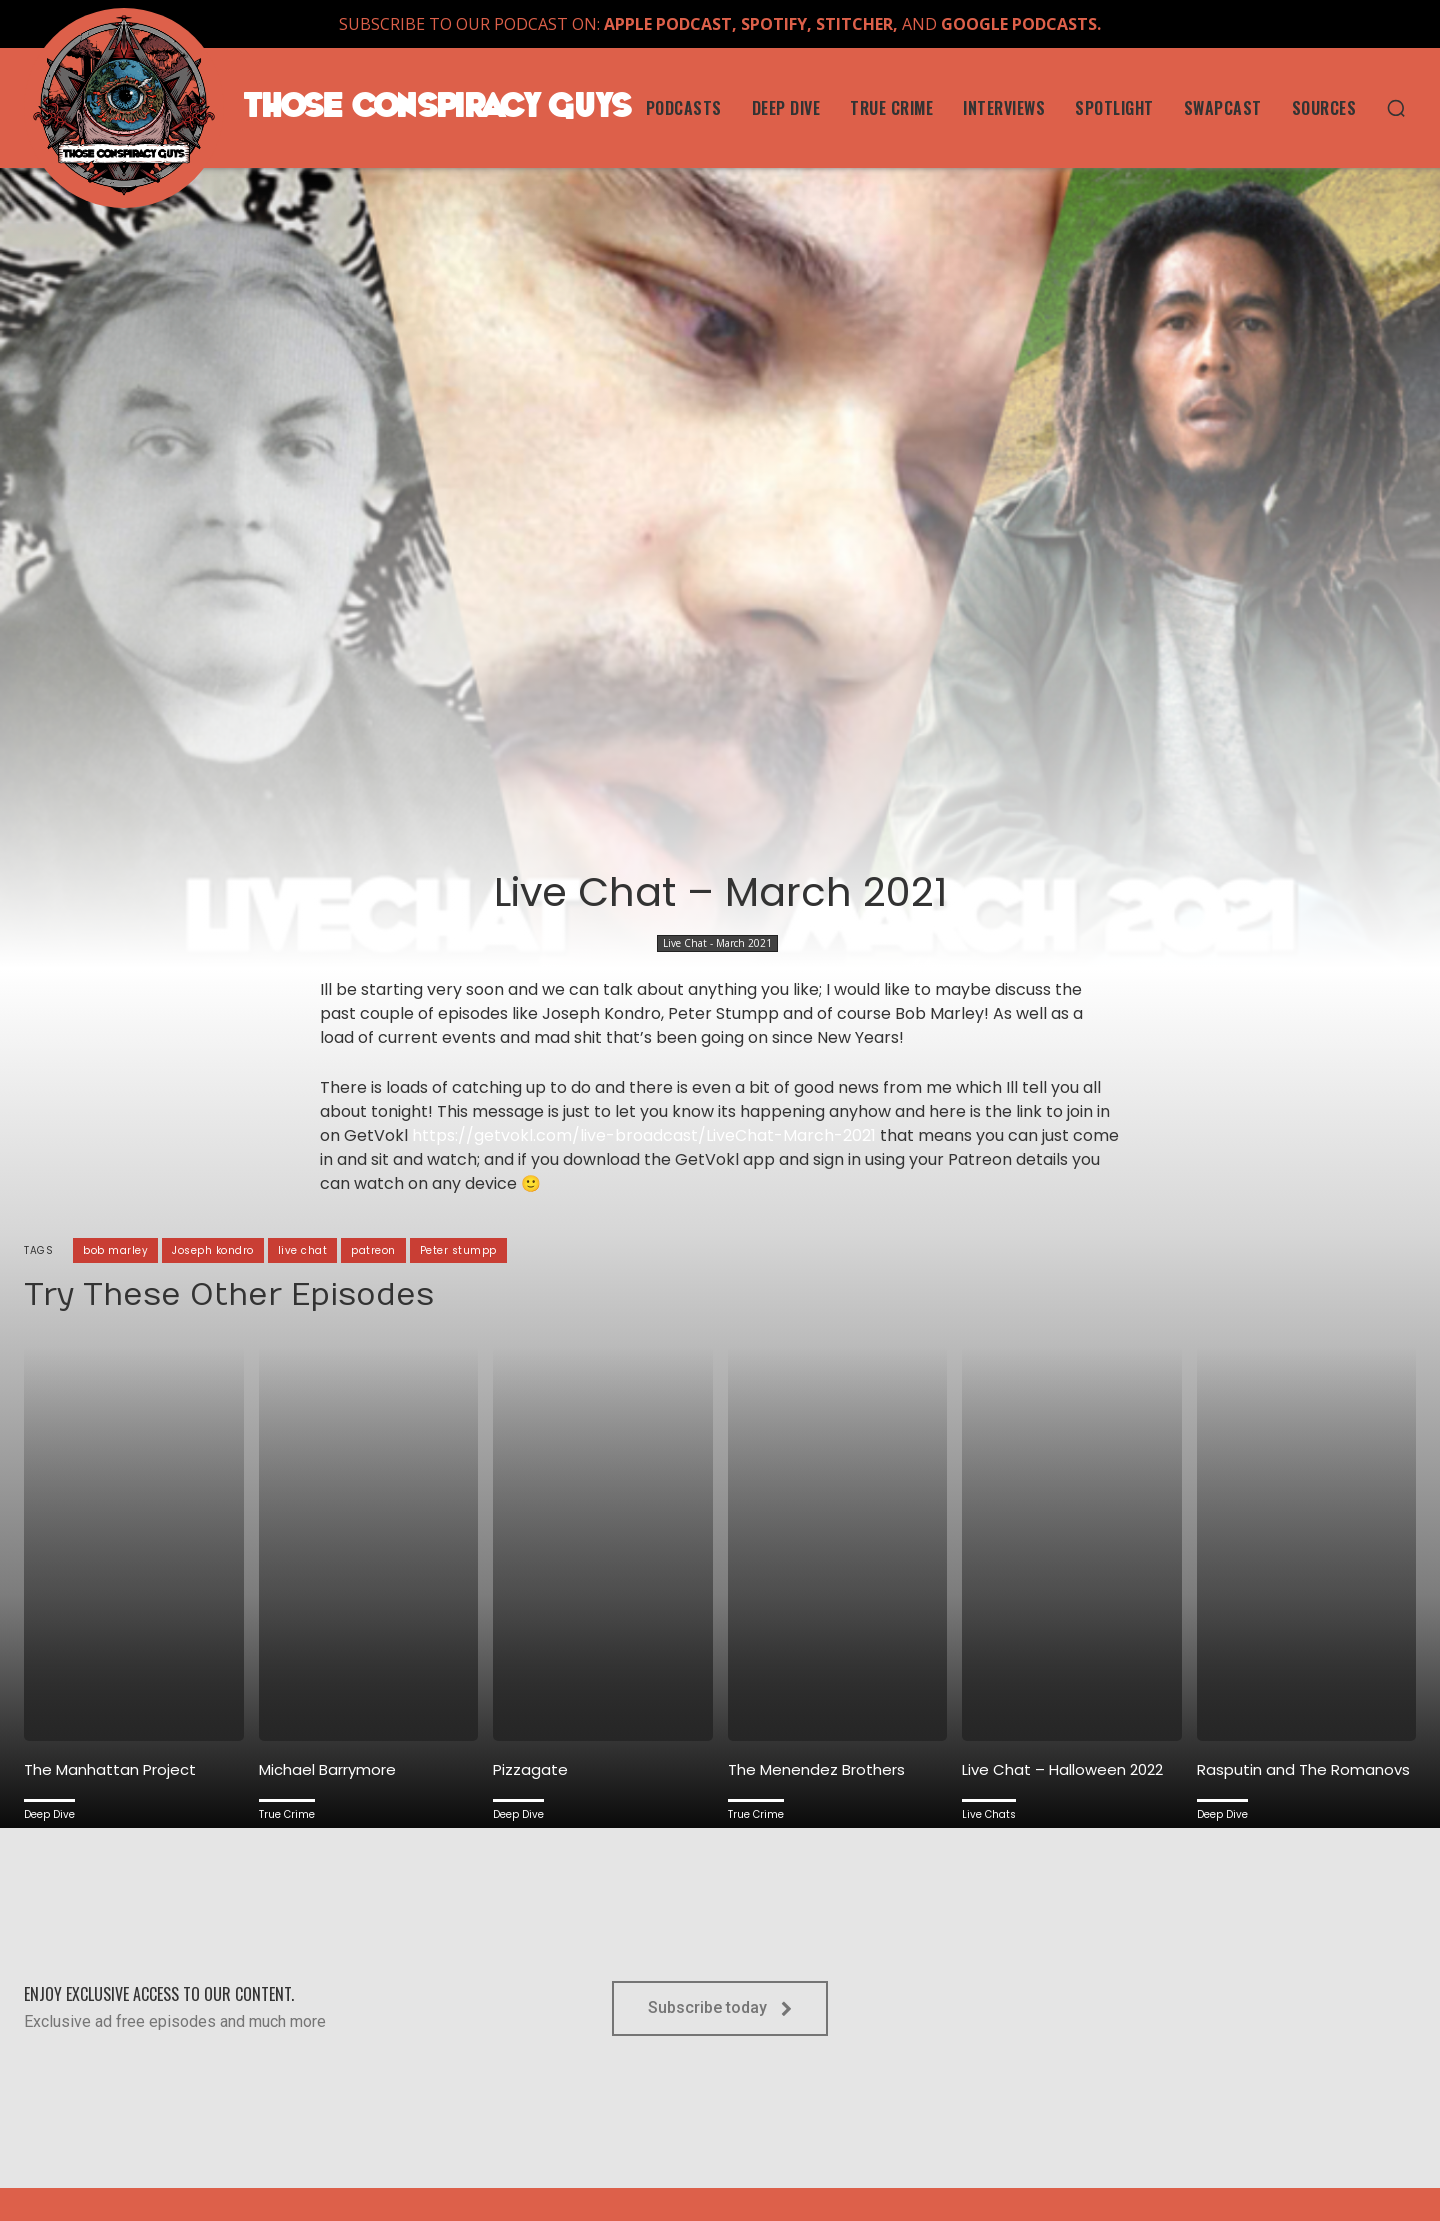 The width and height of the screenshot is (1440, 2221). Describe the element at coordinates (303, 1250) in the screenshot. I see `live chat` at that location.